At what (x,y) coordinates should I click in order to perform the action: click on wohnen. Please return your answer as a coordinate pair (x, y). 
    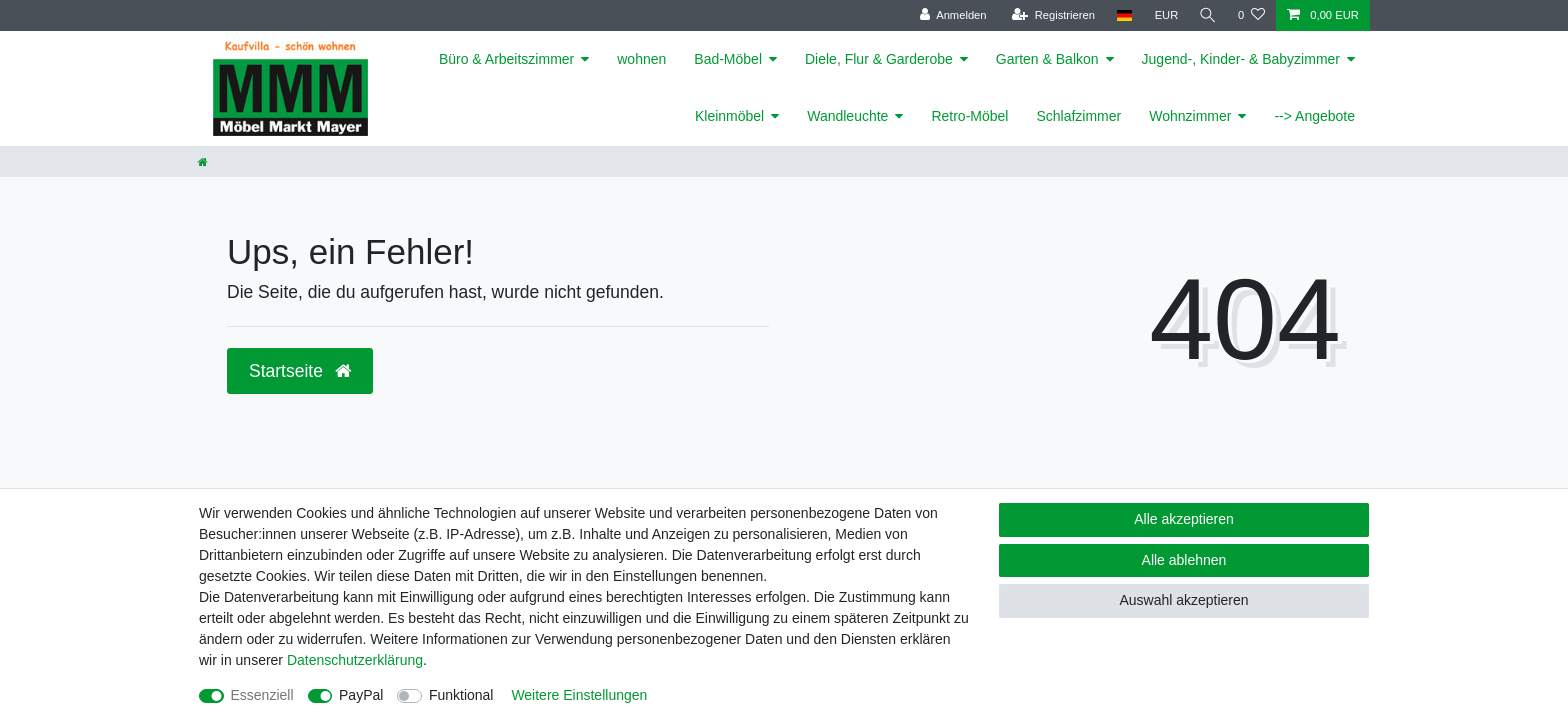
    Looking at the image, I should click on (641, 59).